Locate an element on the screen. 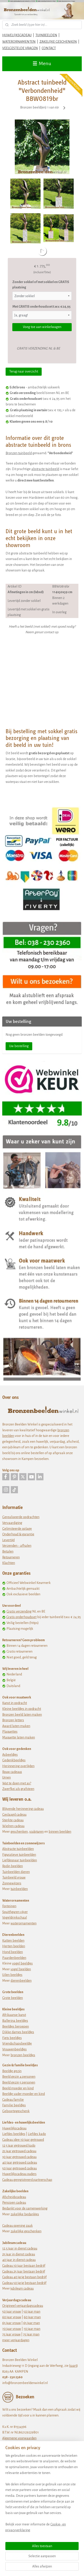  sculpturen is located at coordinates (36, 1831).